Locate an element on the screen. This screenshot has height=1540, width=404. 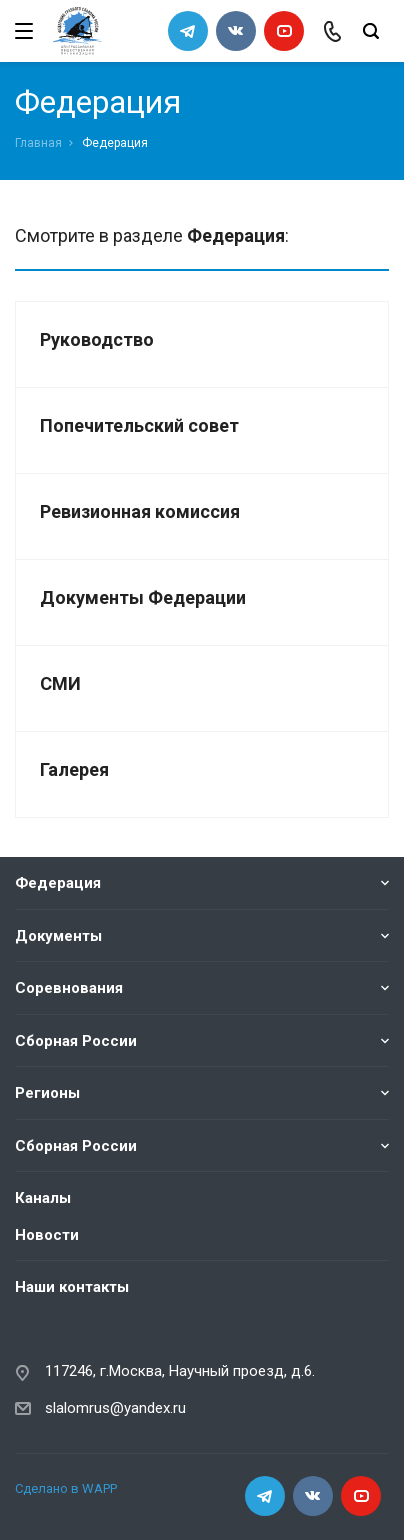
Галерея is located at coordinates (74, 769).